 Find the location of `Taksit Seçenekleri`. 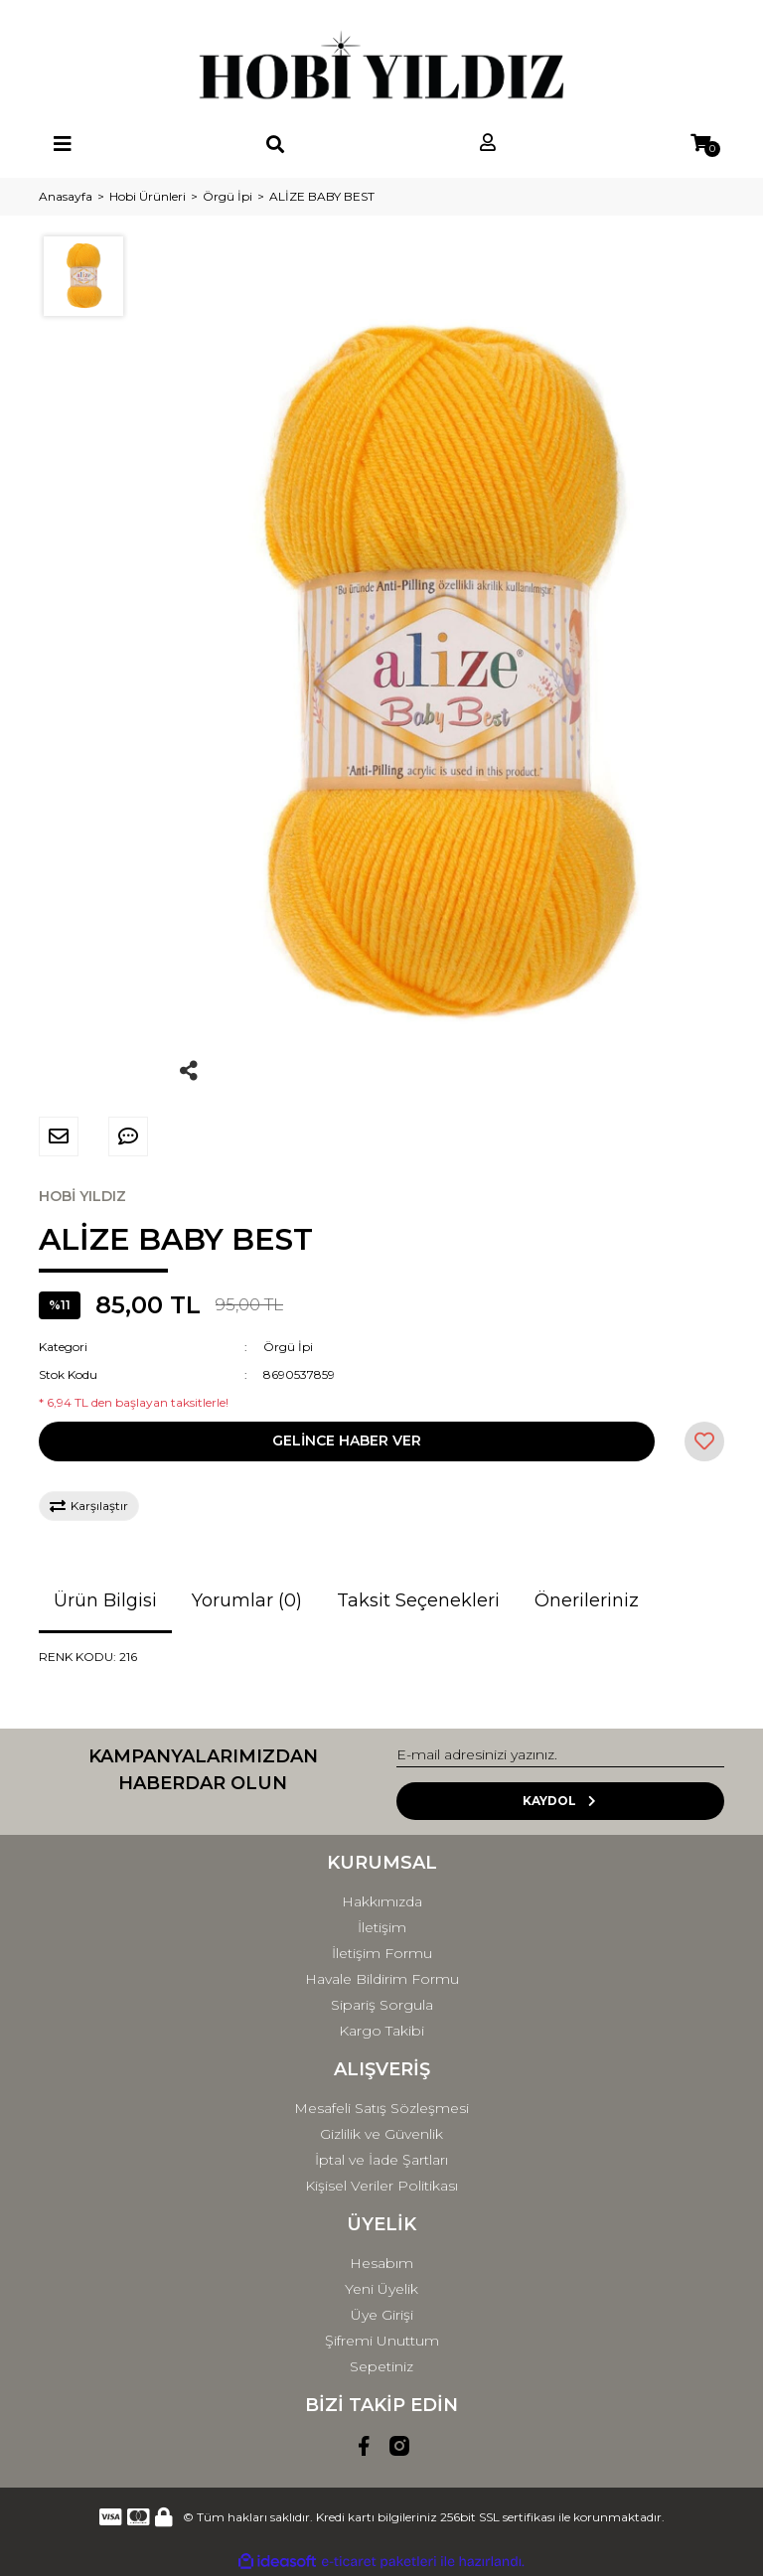

Taksit Seçenekleri is located at coordinates (418, 1600).